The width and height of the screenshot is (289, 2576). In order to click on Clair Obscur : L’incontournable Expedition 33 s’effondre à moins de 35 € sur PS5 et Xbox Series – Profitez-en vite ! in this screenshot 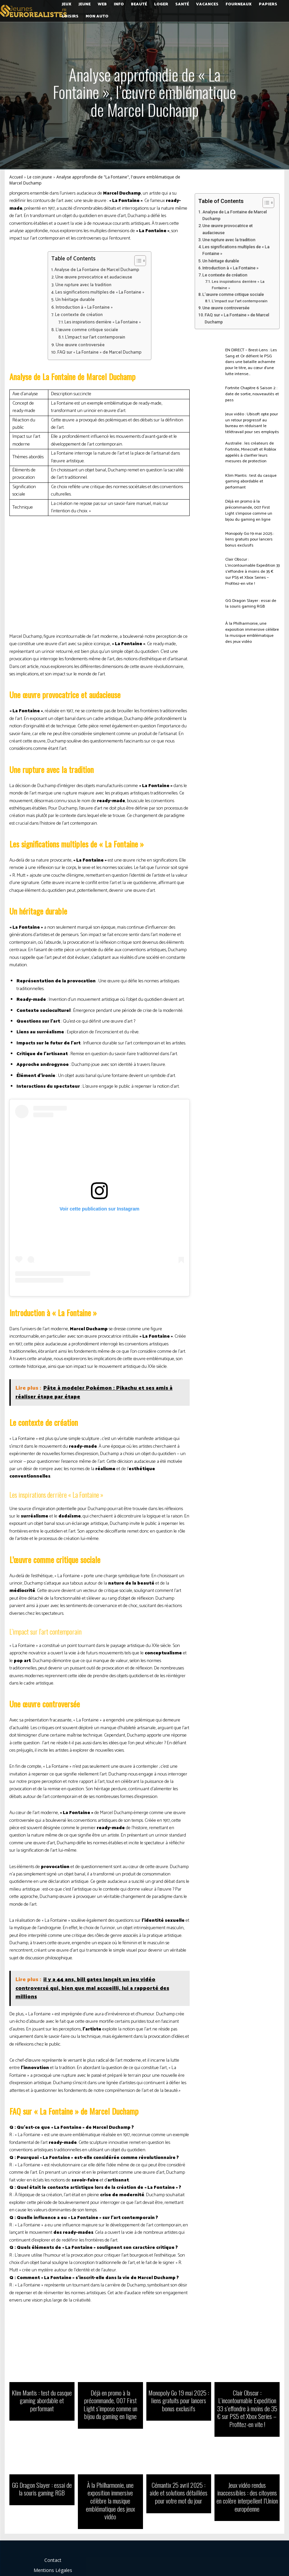, I will do `click(251, 565)`.